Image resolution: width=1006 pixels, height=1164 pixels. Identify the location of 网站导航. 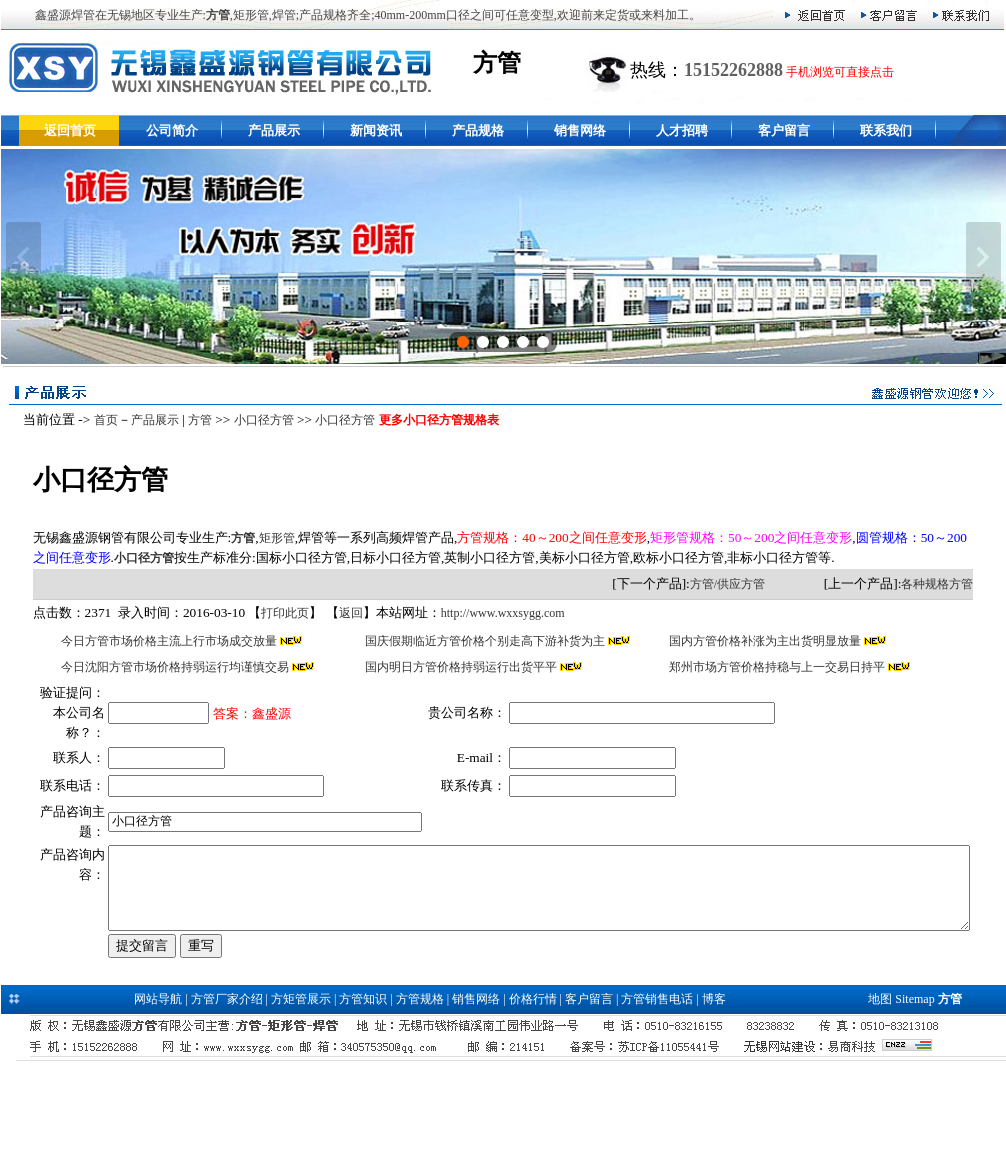
(158, 1084).